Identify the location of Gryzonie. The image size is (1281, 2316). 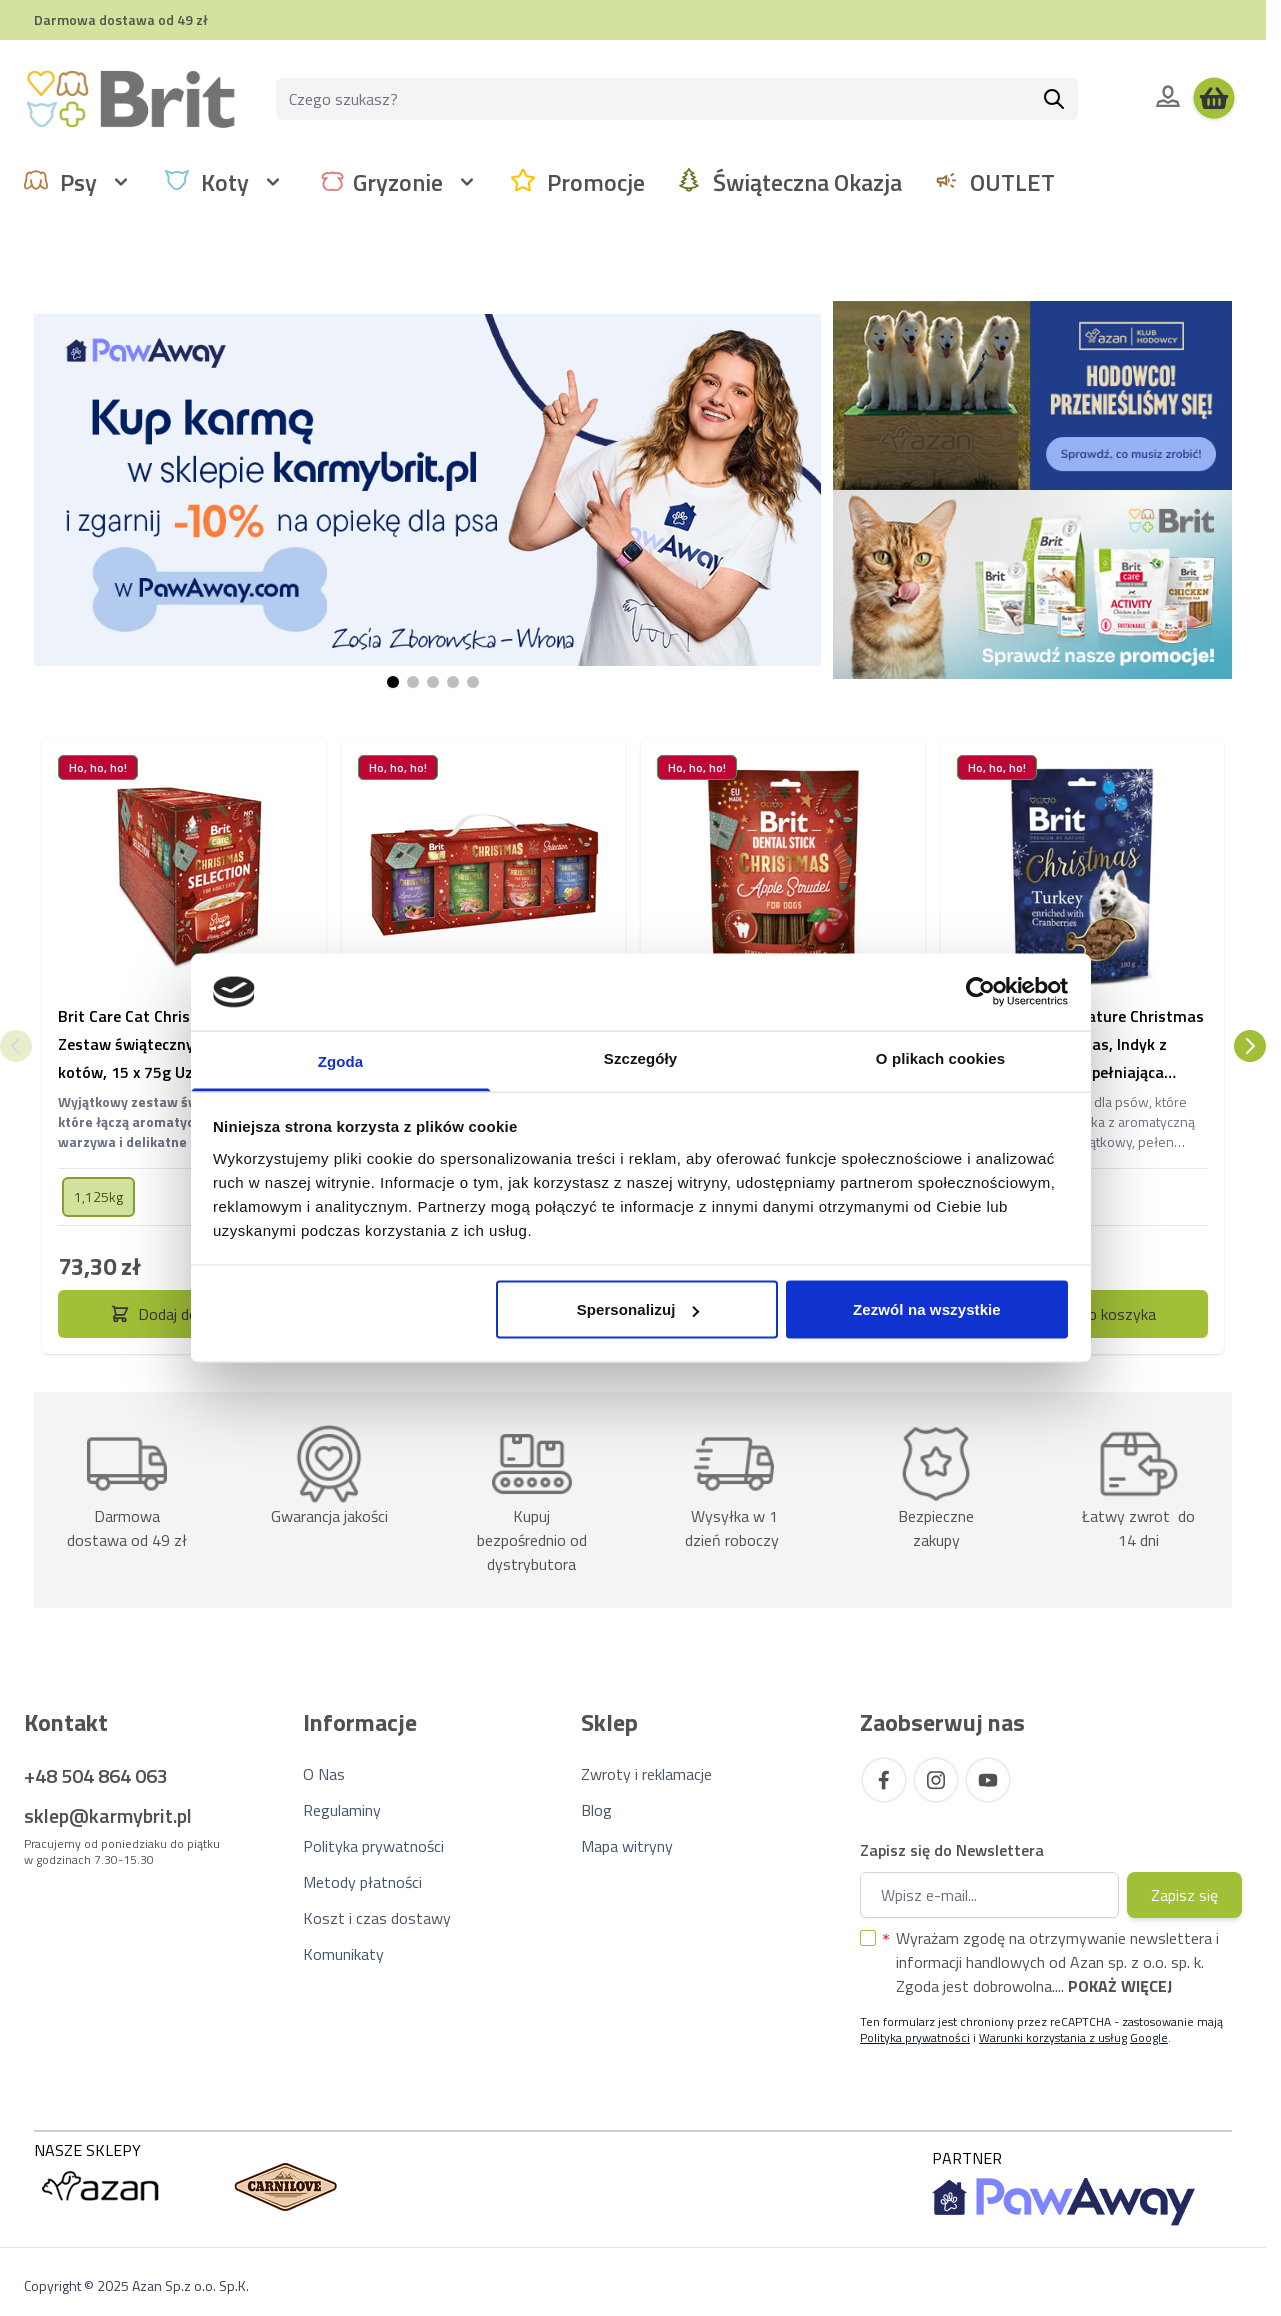
(398, 182).